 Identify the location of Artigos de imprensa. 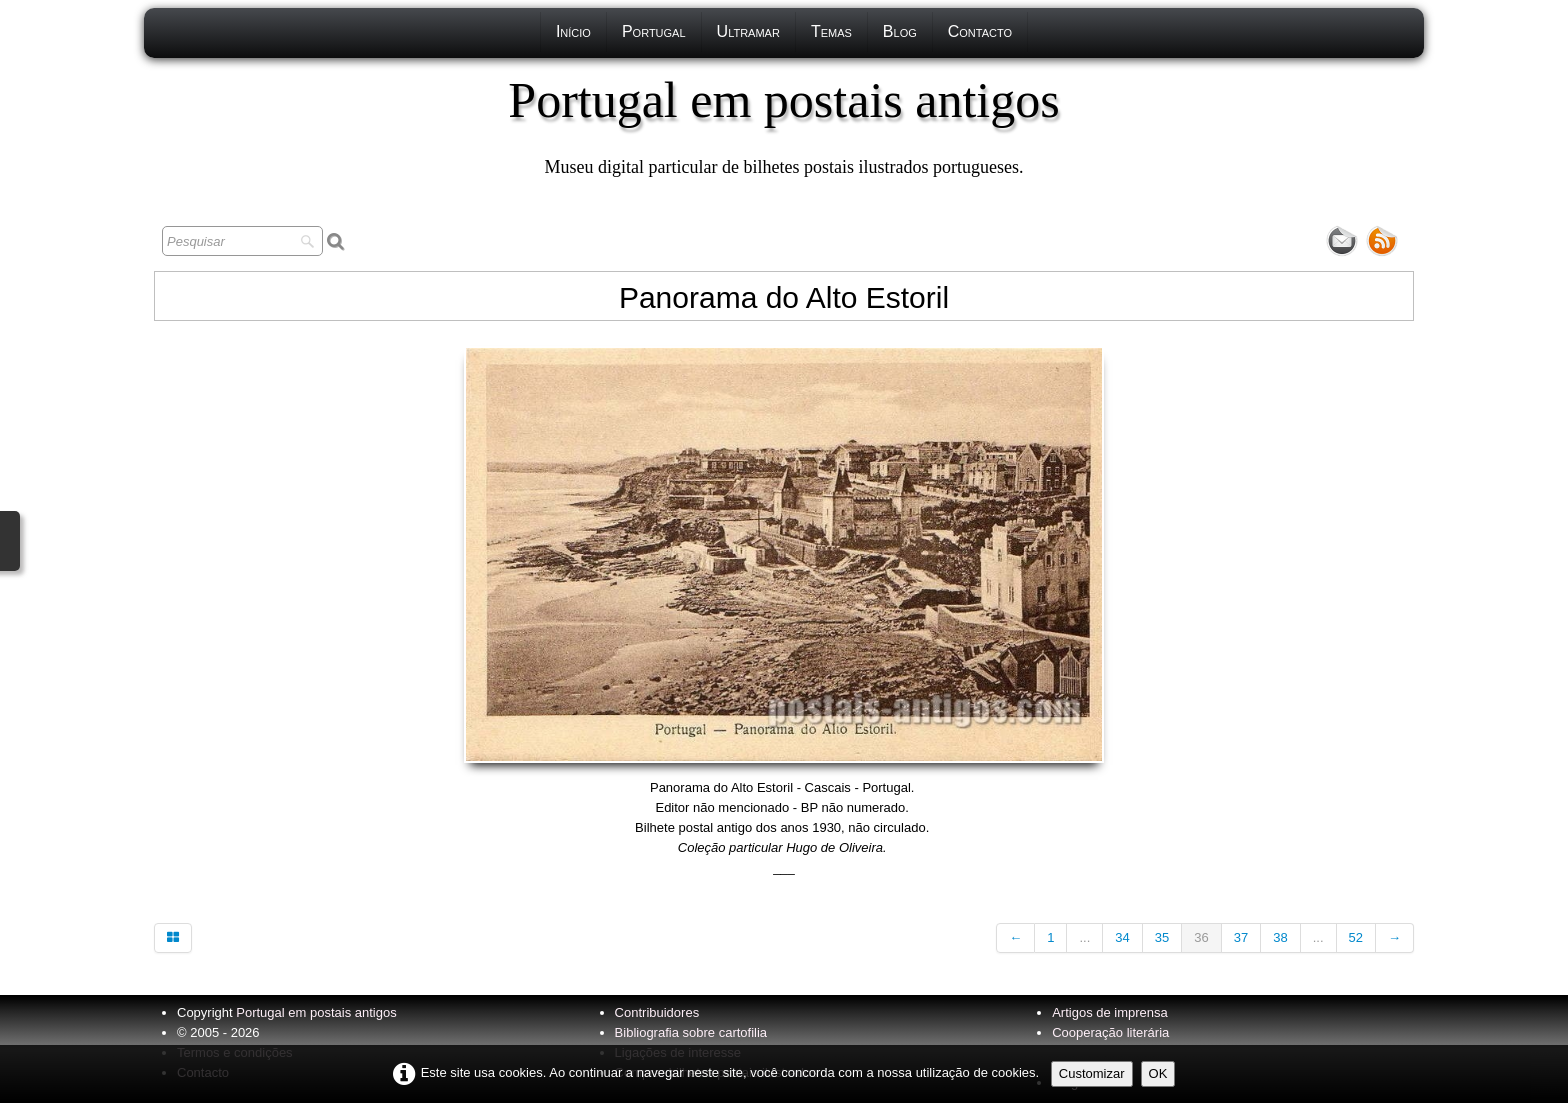
(1110, 1012).